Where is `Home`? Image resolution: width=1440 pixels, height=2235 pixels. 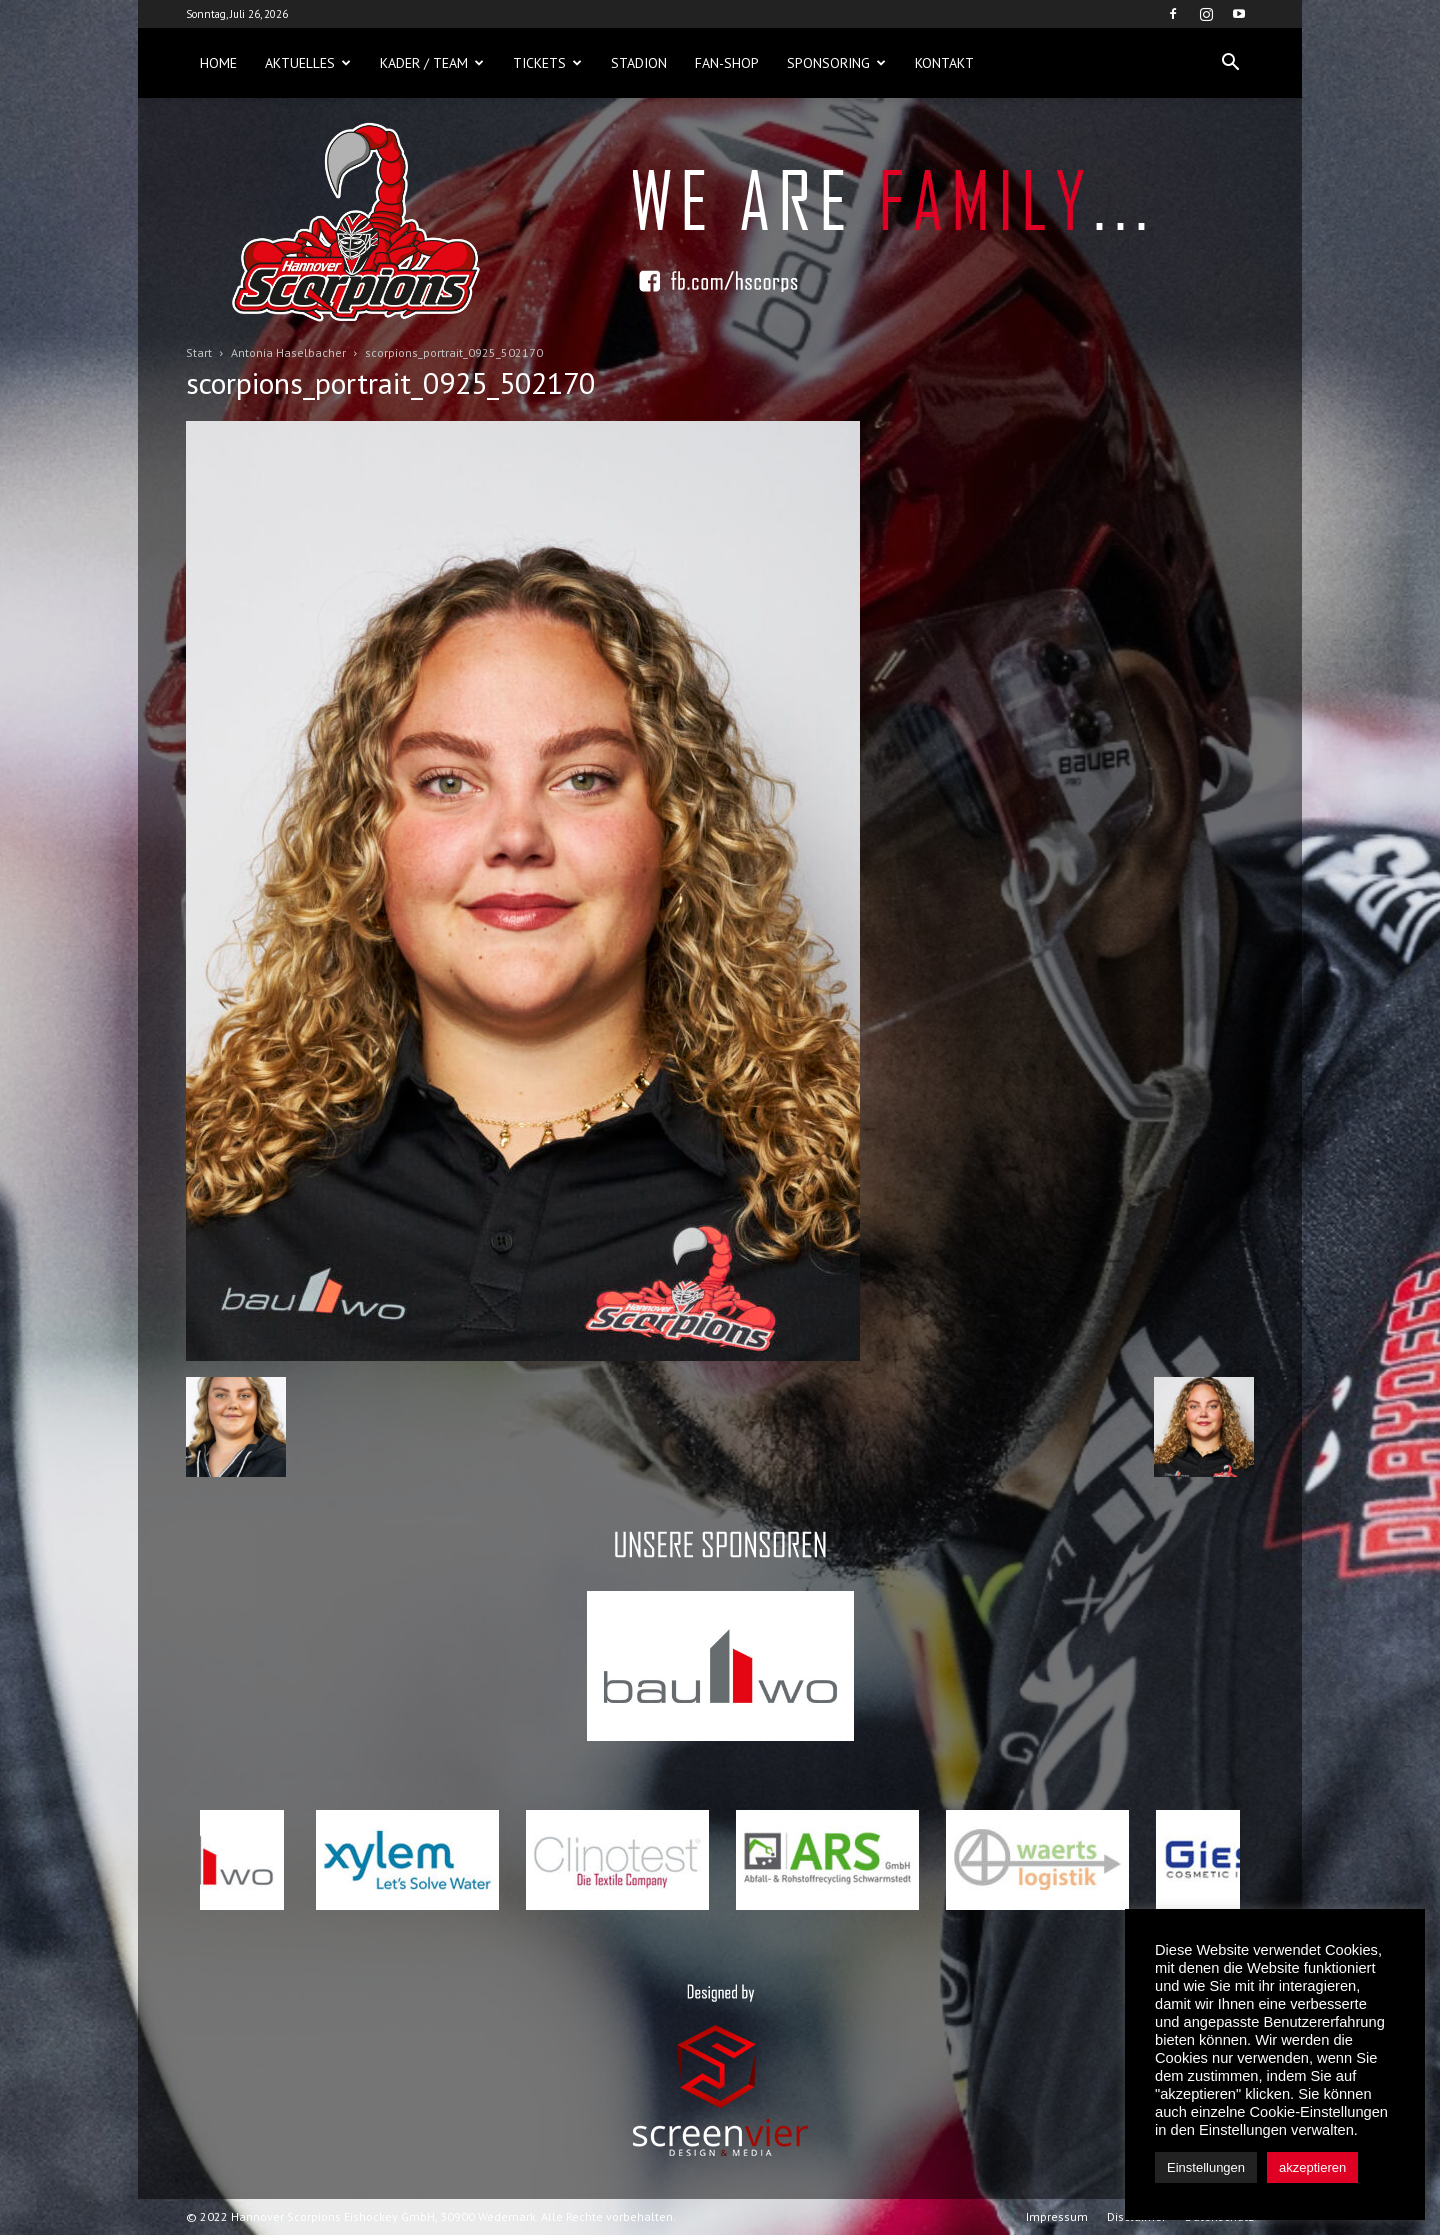 Home is located at coordinates (218, 63).